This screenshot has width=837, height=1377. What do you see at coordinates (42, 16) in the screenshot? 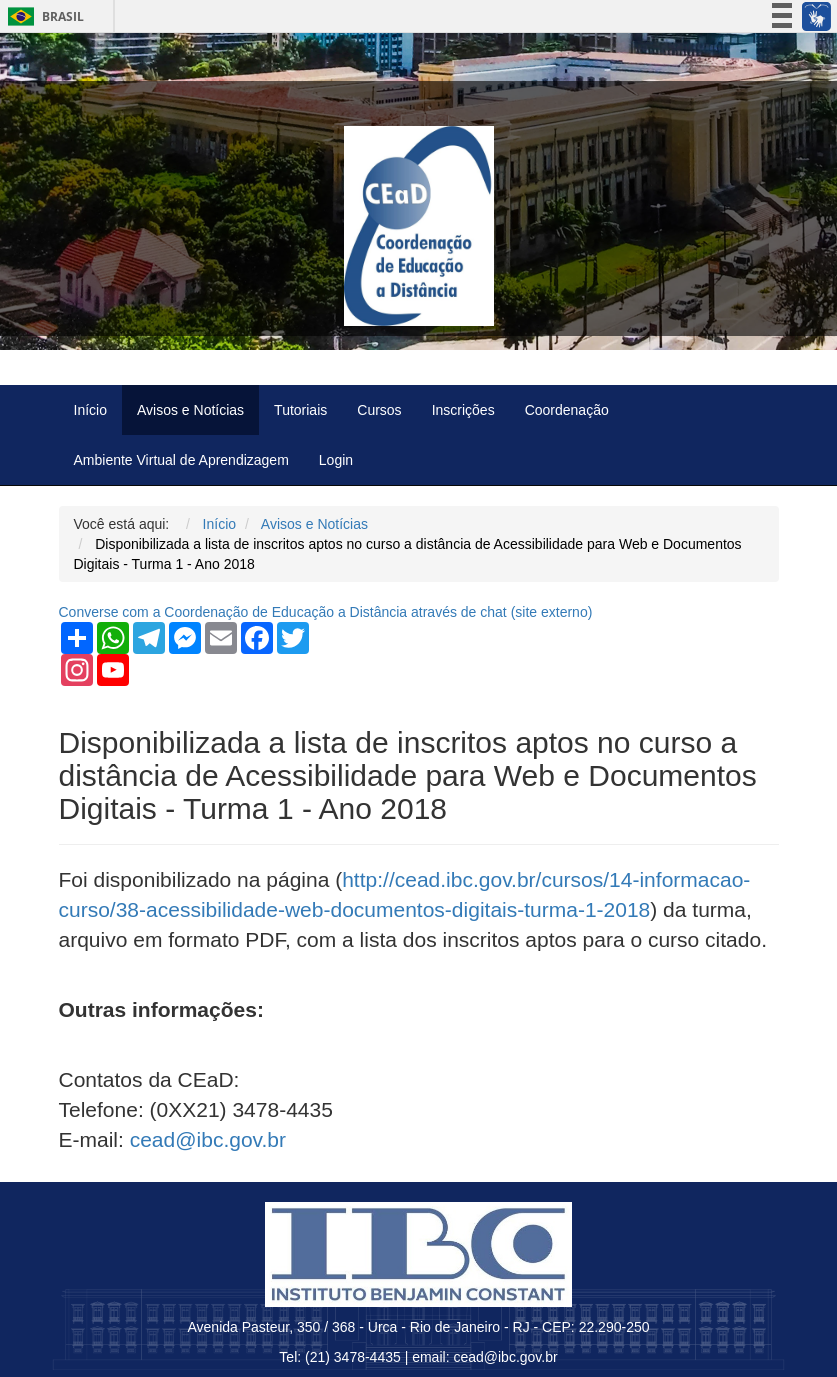
I see `Brasil` at bounding box center [42, 16].